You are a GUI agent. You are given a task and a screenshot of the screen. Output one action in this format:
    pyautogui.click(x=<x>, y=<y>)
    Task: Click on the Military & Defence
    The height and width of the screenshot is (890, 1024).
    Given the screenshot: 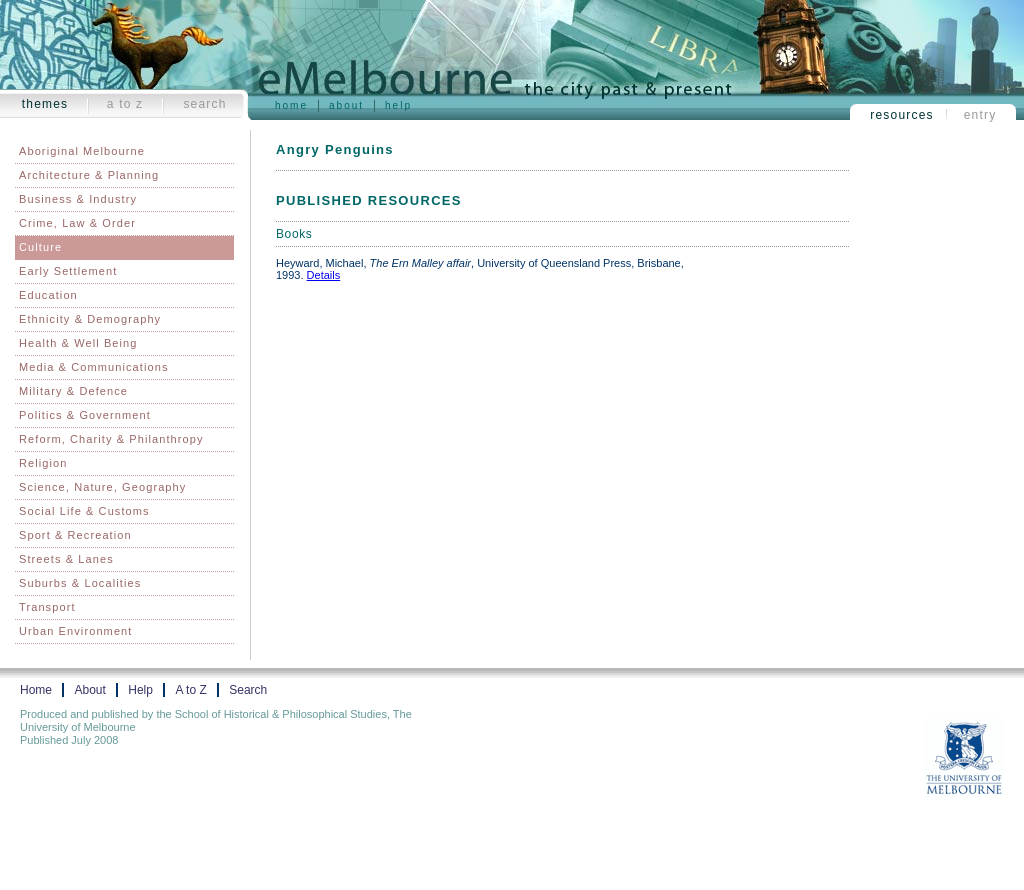 What is the action you would take?
    pyautogui.click(x=73, y=391)
    